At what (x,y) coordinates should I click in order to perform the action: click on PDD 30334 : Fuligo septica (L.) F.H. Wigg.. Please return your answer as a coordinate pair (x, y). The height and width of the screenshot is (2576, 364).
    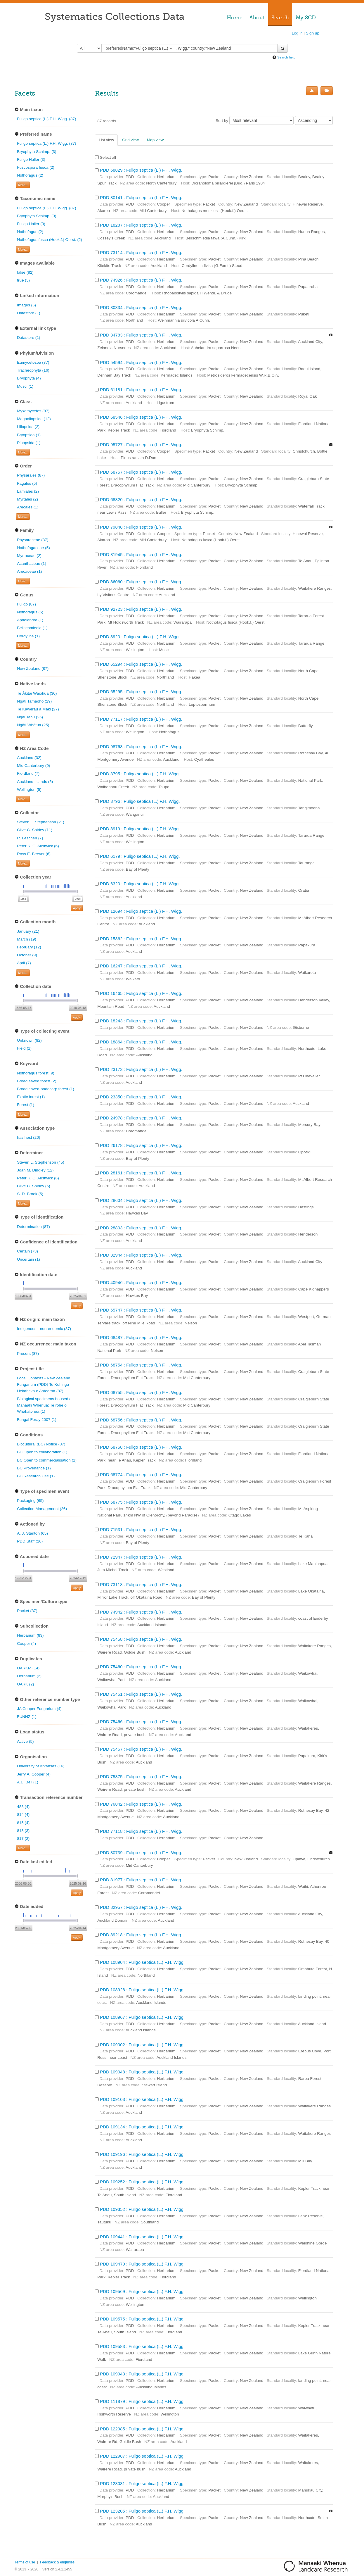
    Looking at the image, I should click on (141, 307).